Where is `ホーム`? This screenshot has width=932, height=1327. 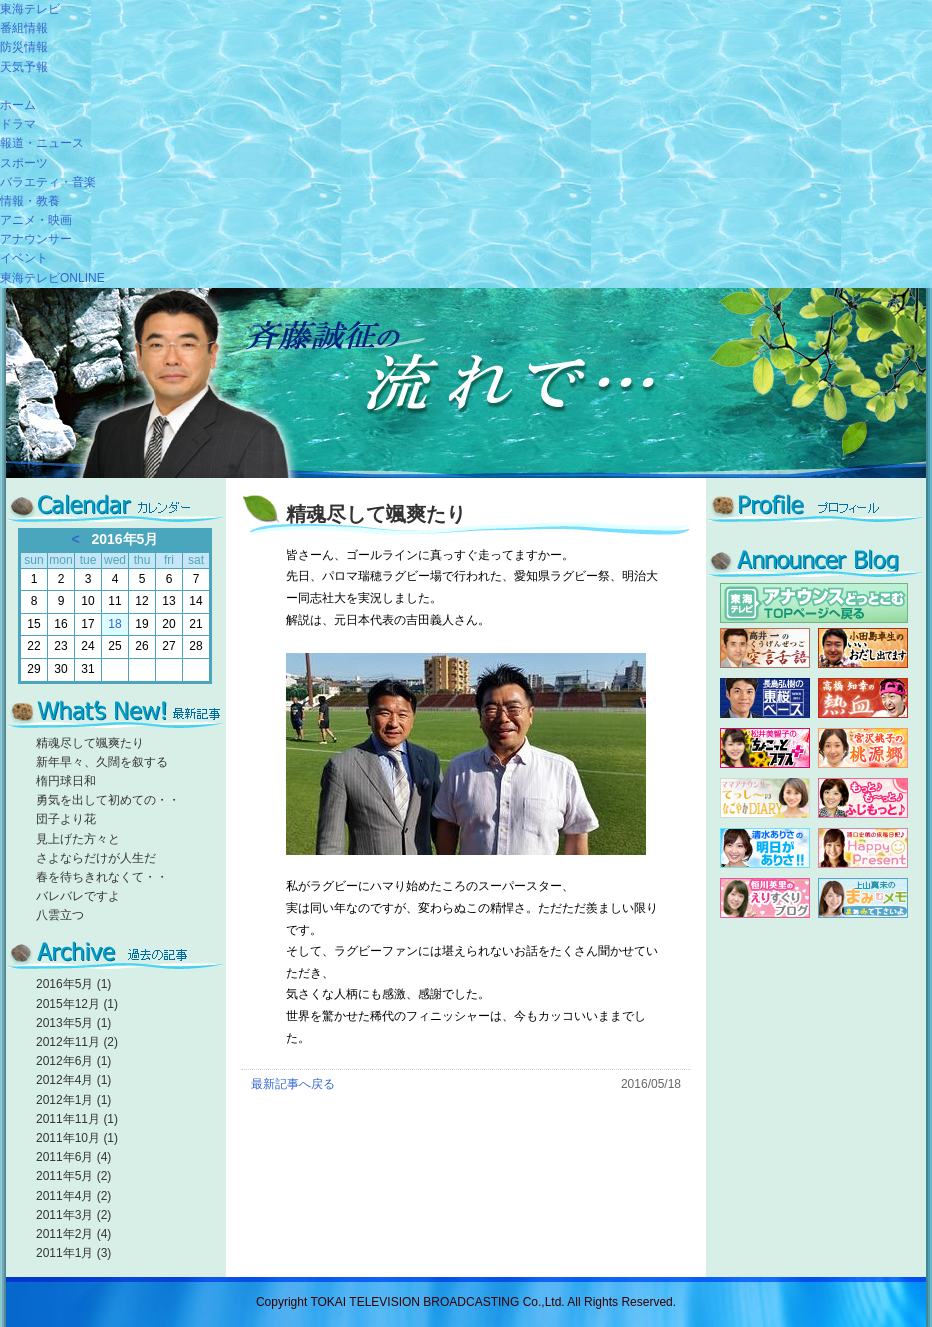
ホーム is located at coordinates (18, 105).